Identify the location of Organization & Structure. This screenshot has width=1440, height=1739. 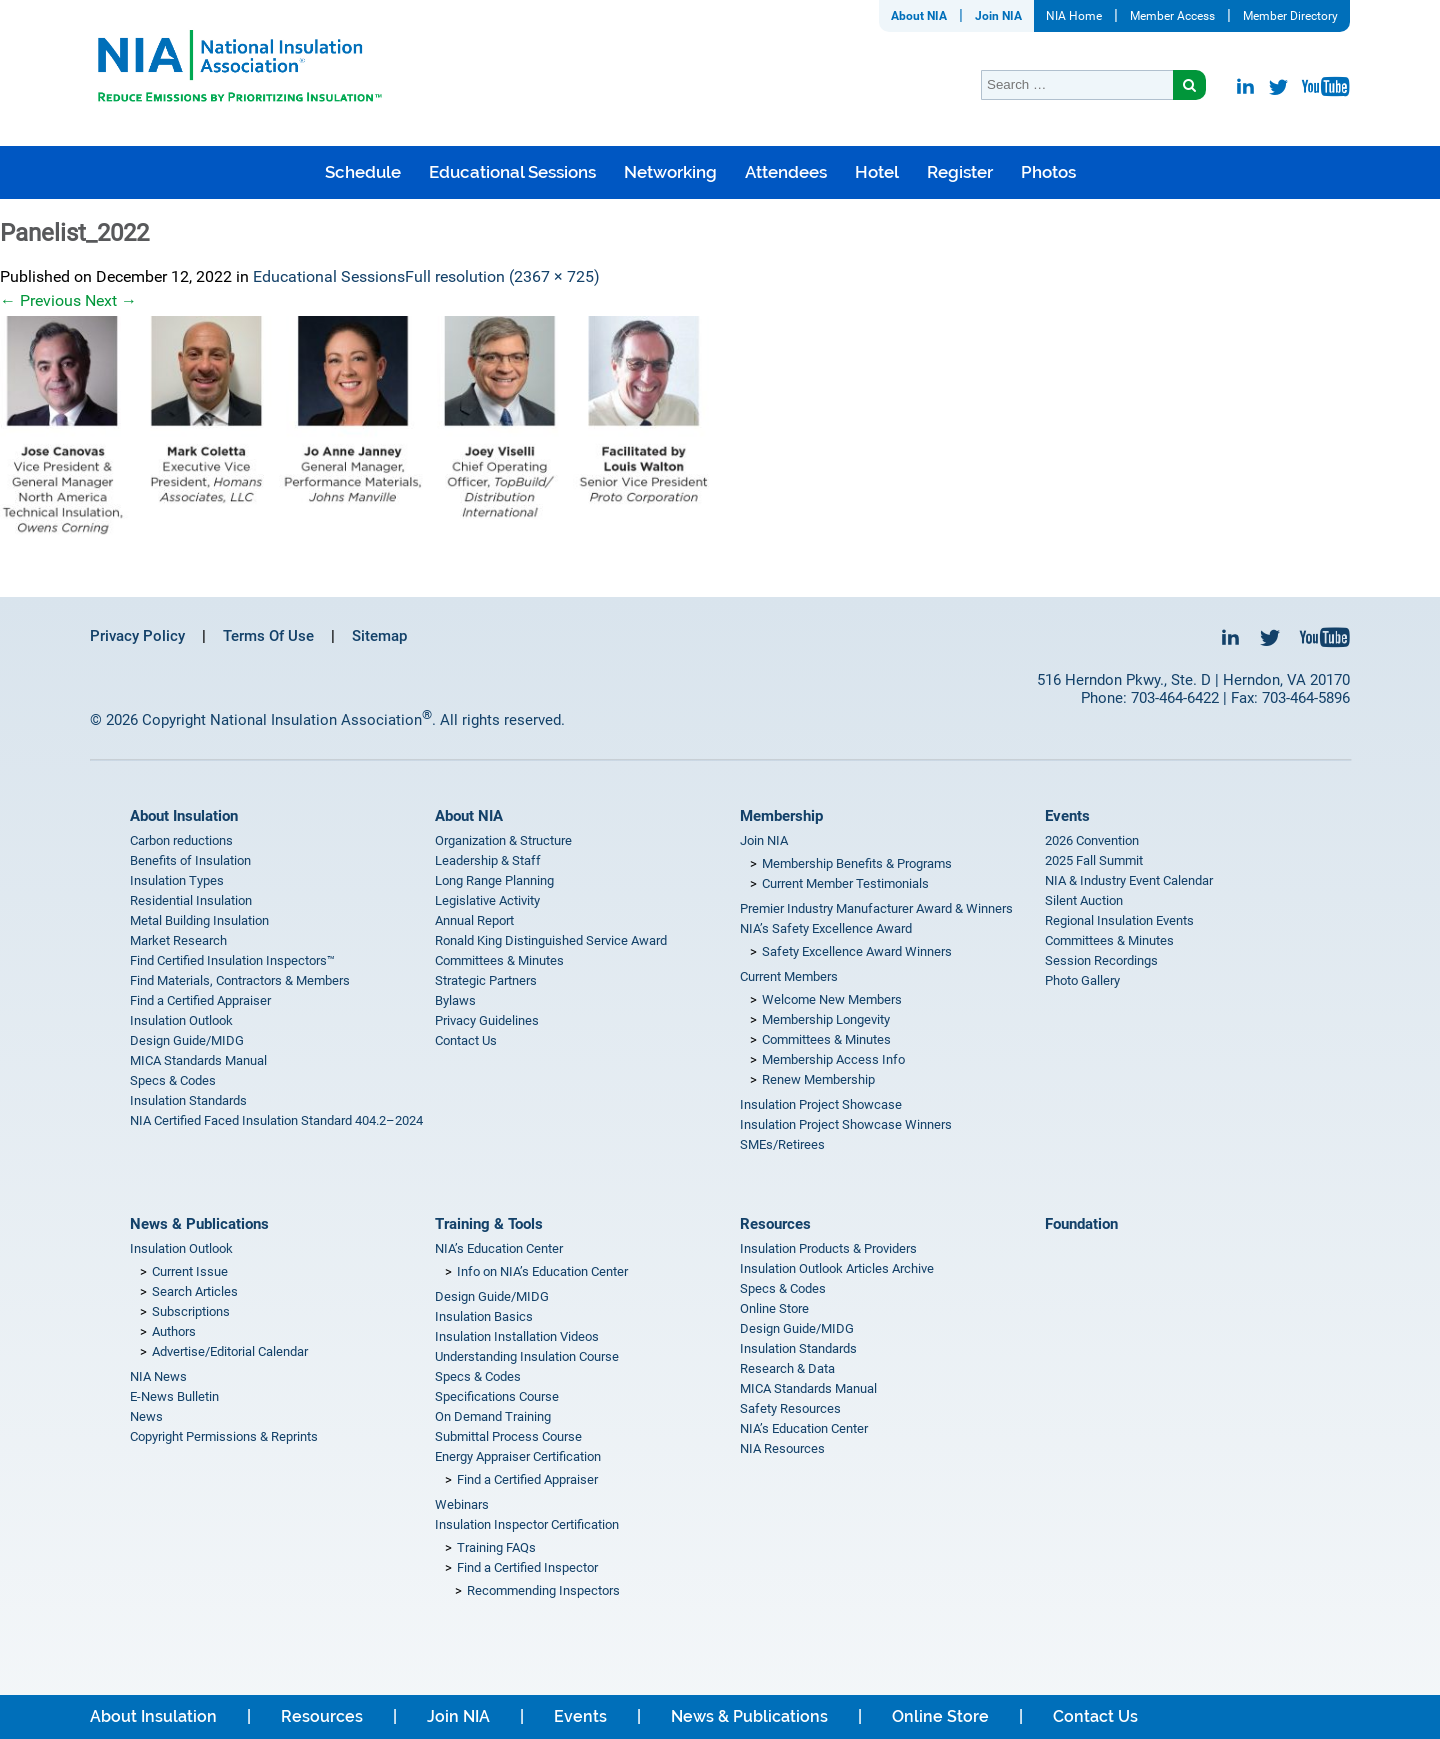
(503, 840).